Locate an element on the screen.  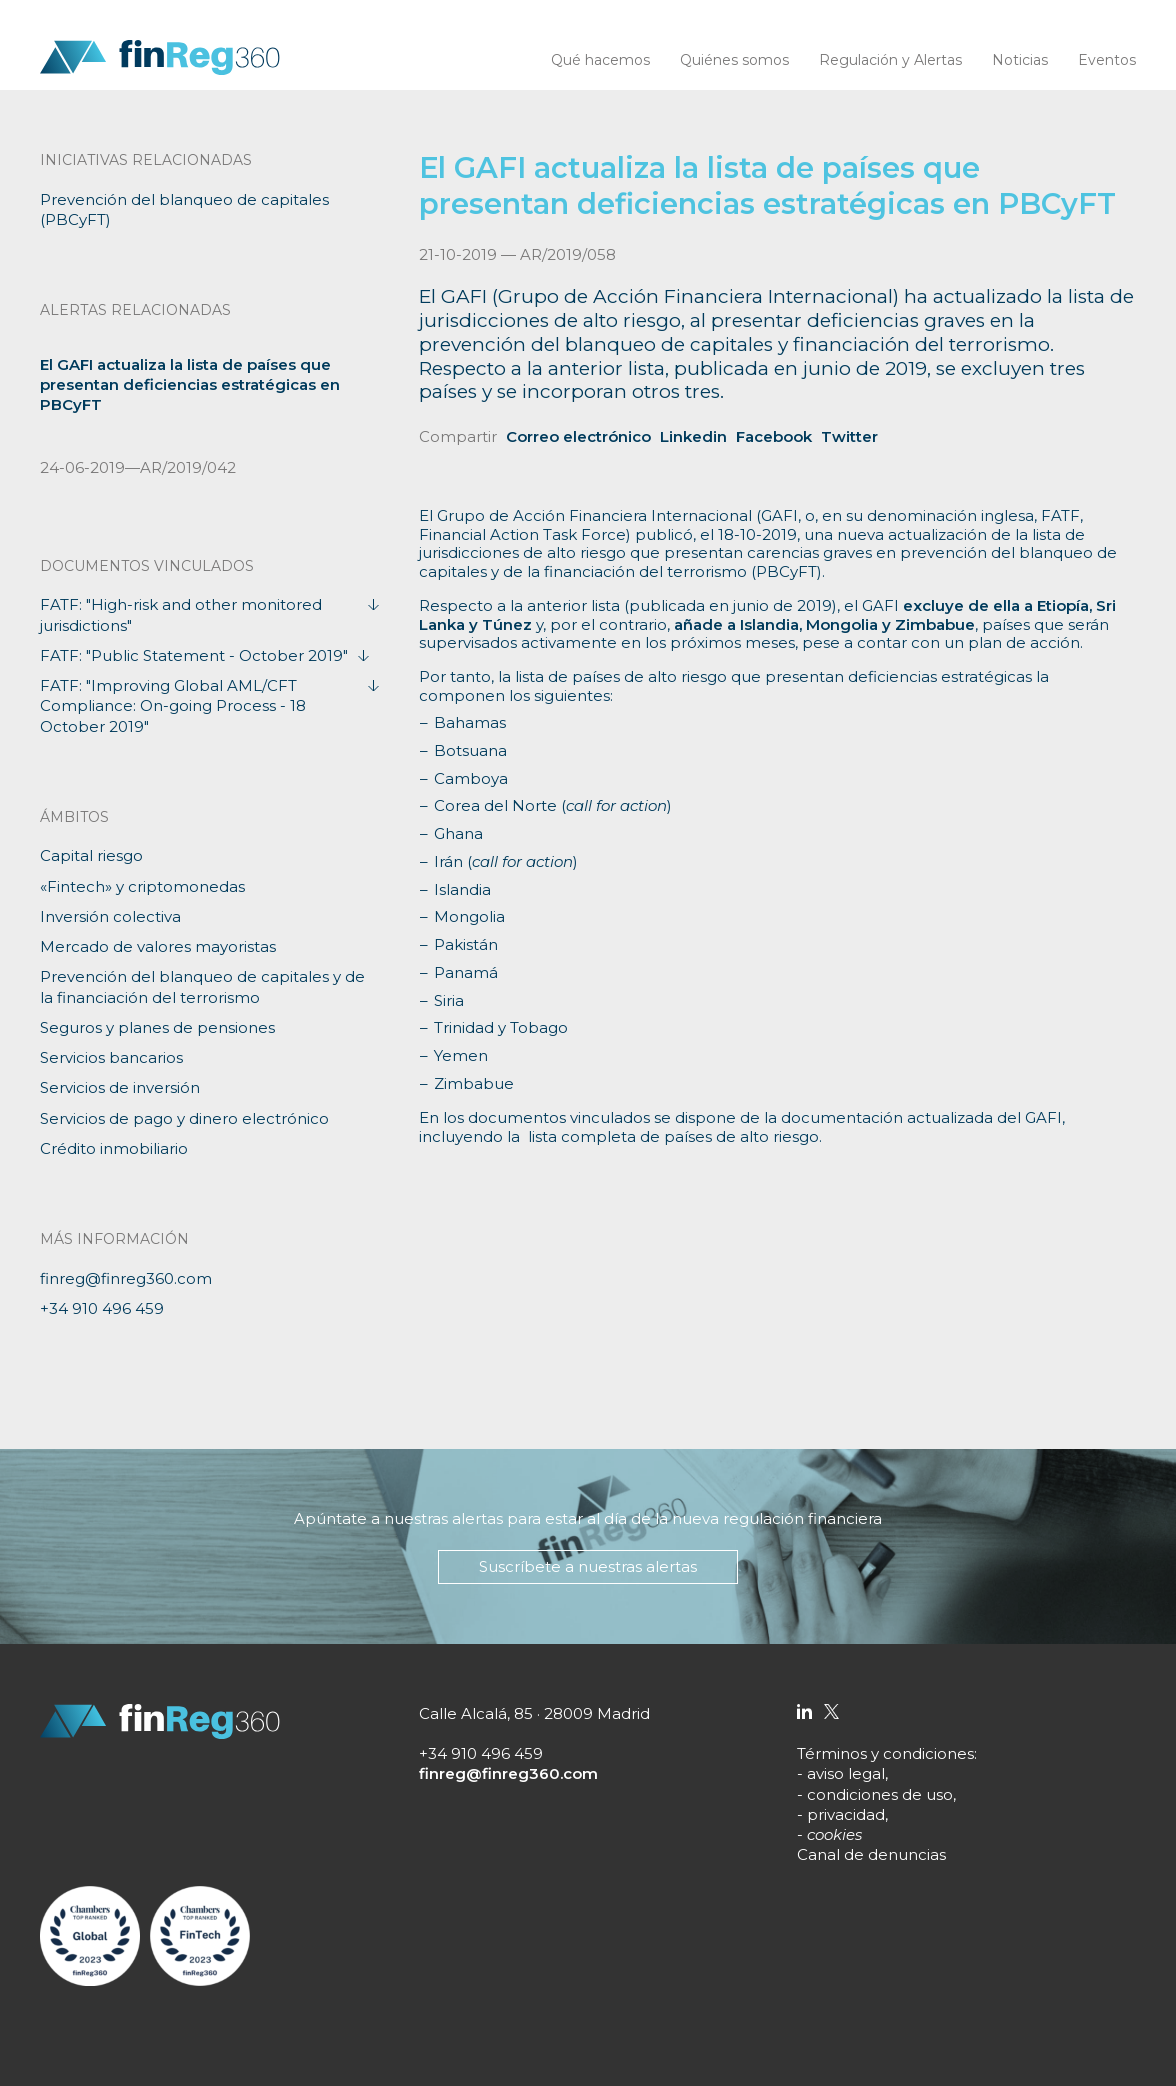
Linkedin is located at coordinates (693, 436).